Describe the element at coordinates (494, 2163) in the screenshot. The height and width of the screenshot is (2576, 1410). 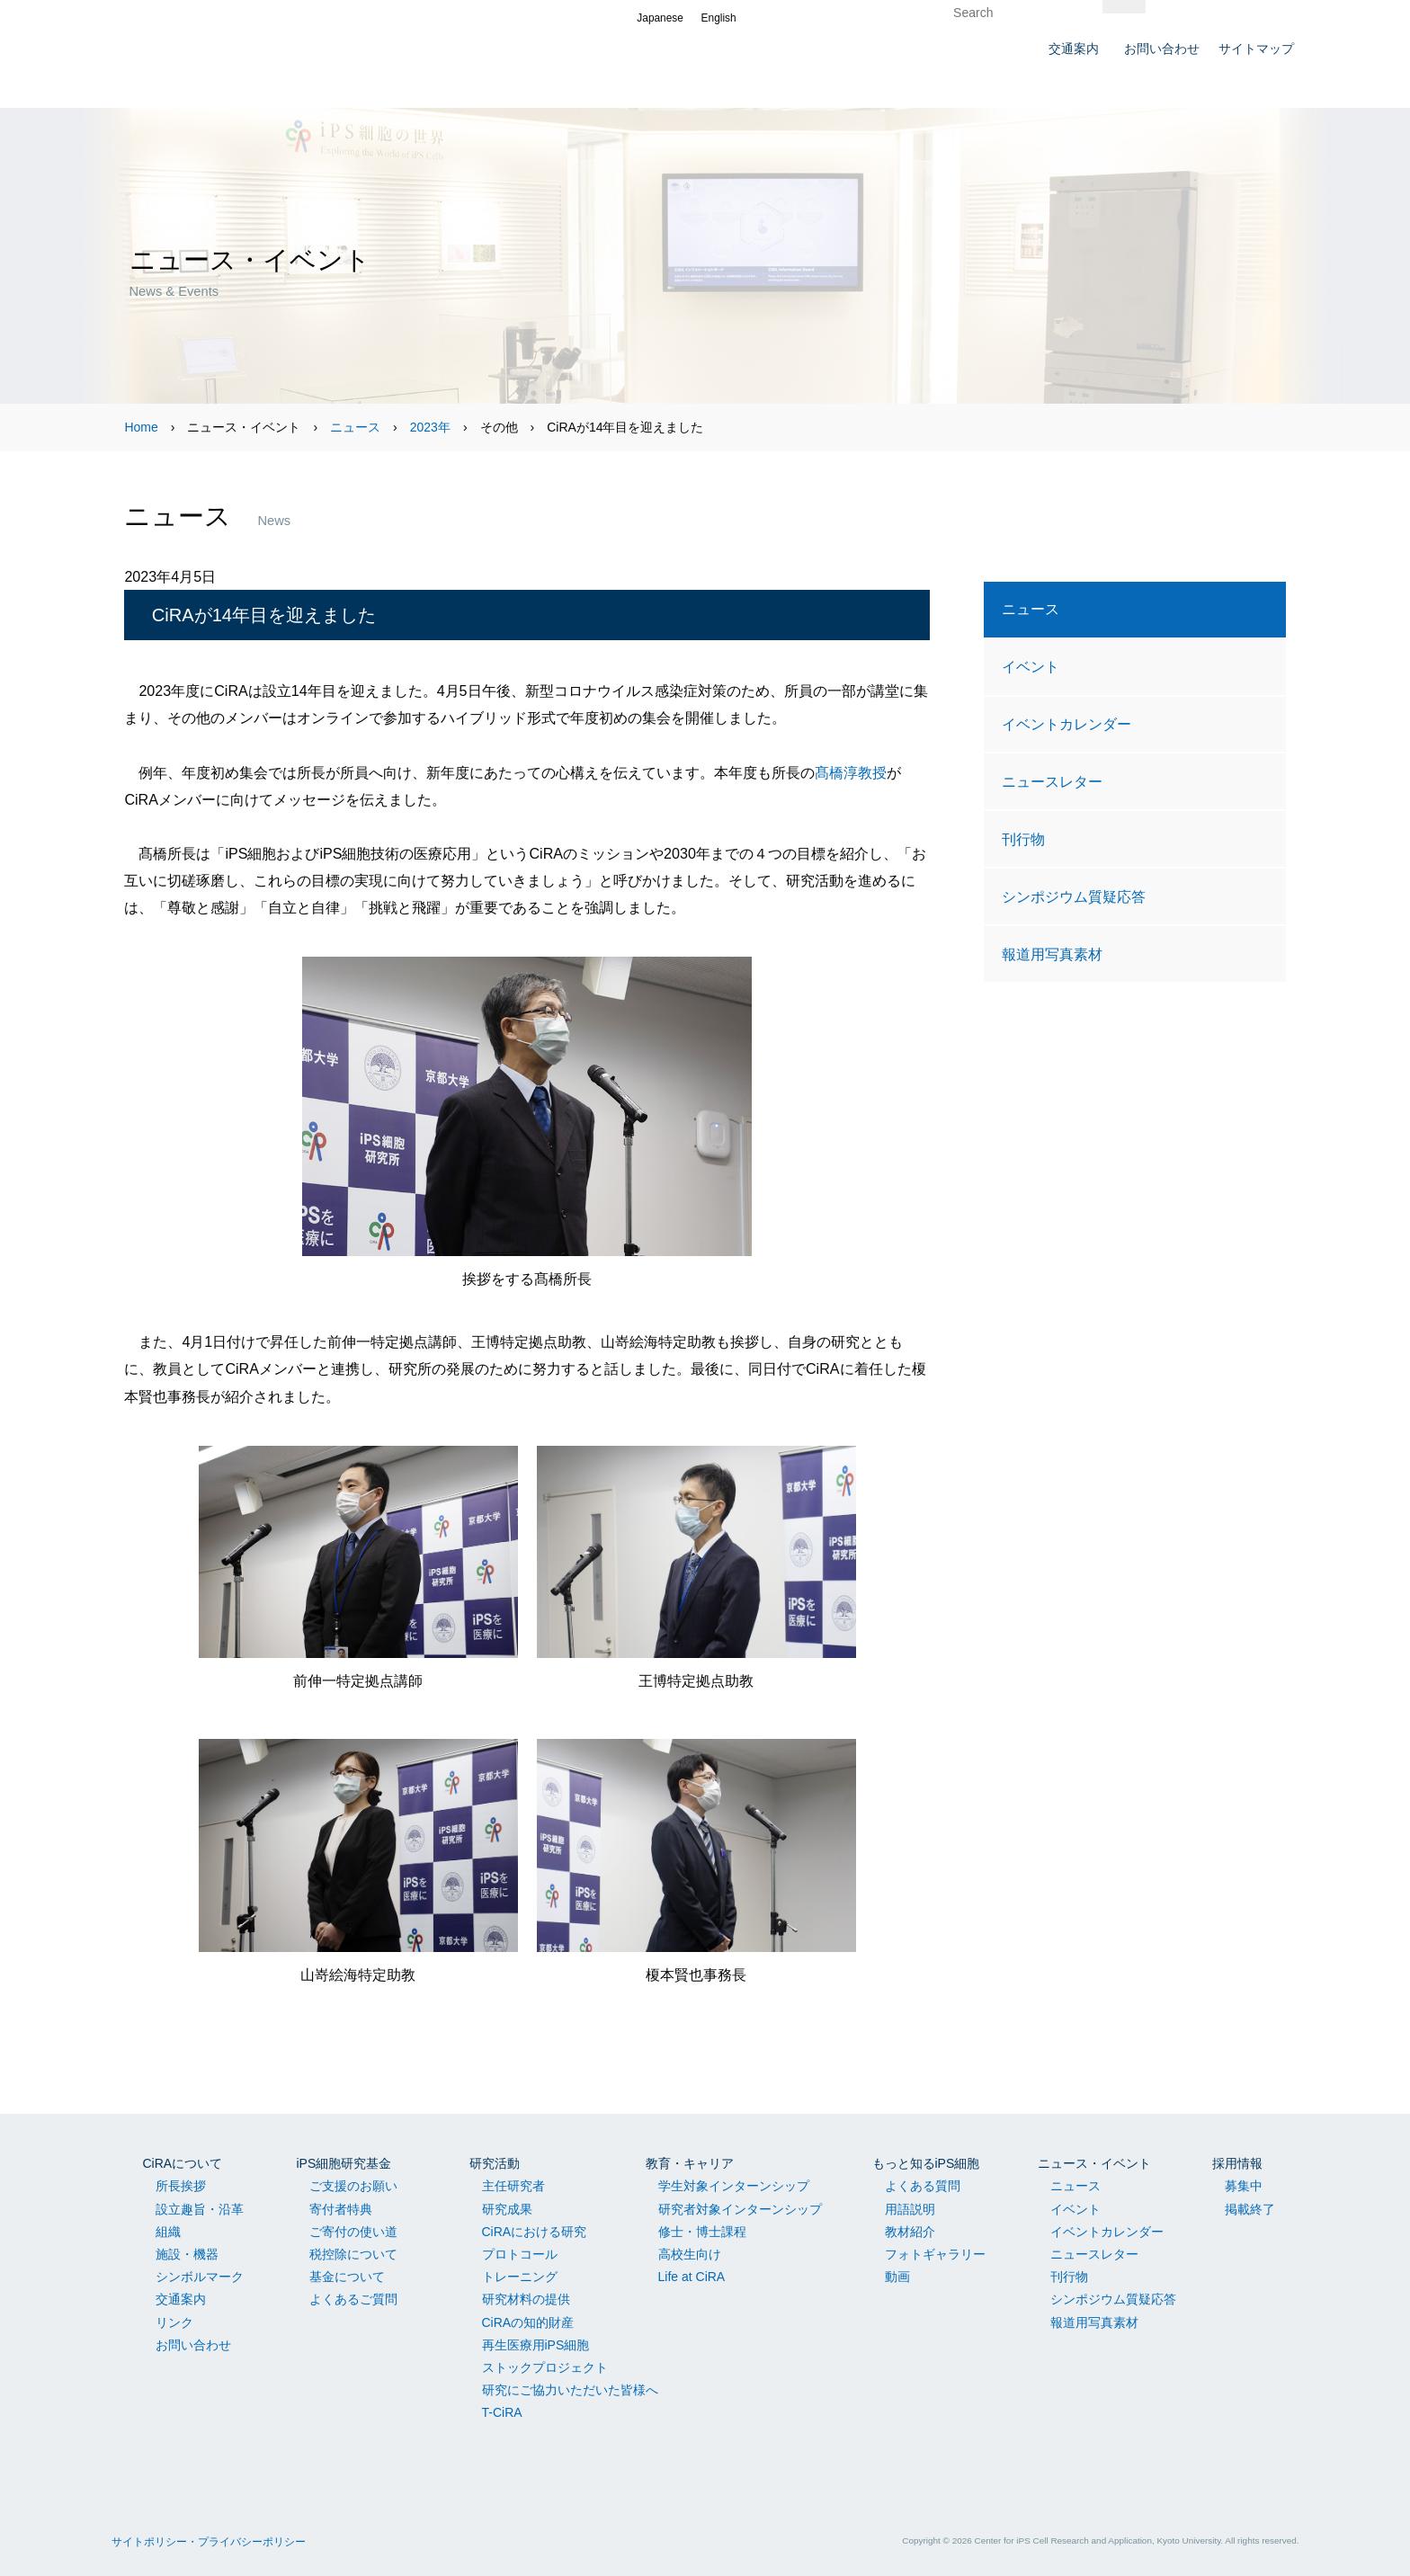
I see `研究活動` at that location.